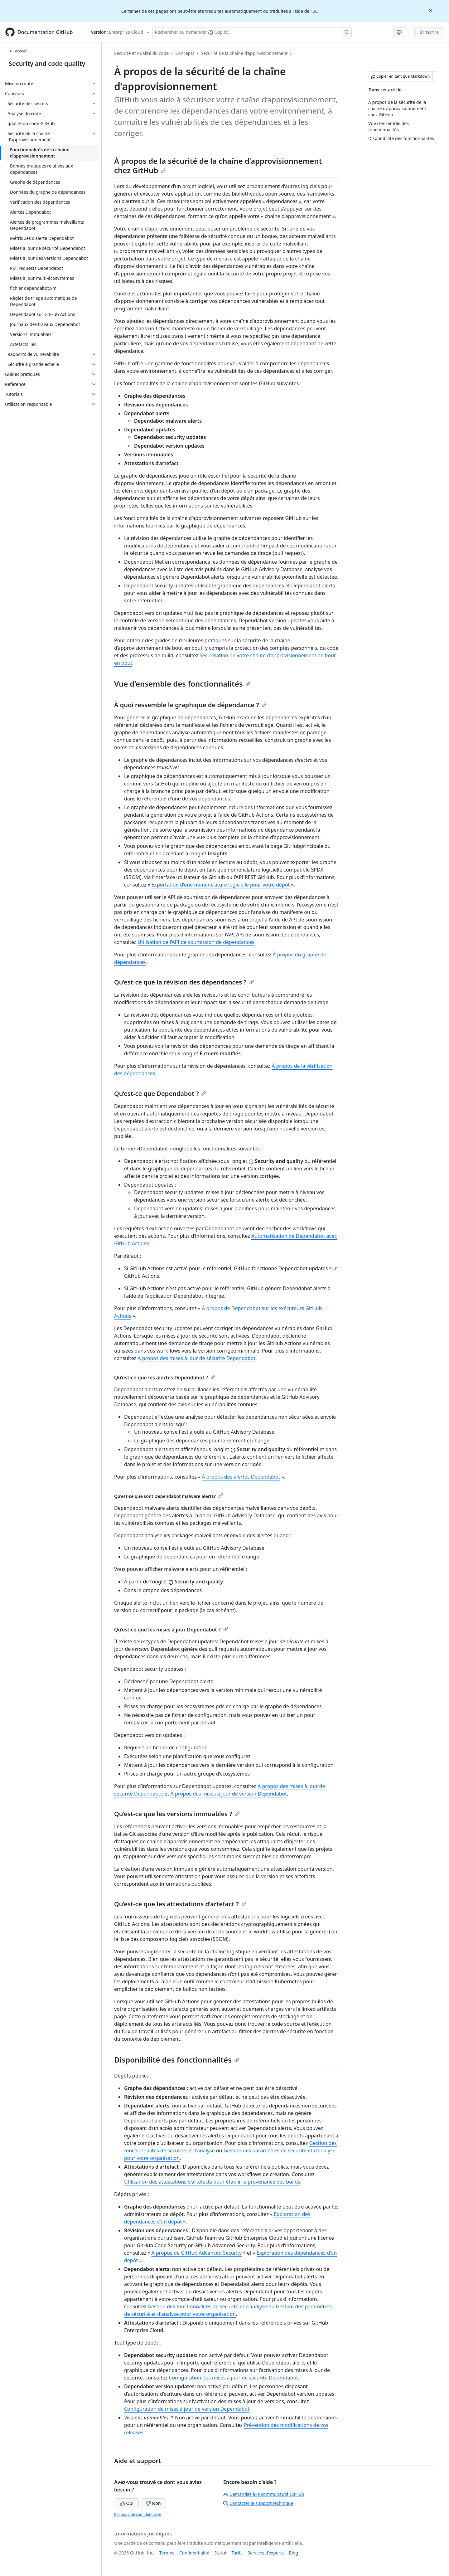  What do you see at coordinates (218, 165) in the screenshot?
I see `À propos de la sécurité de la chaîne d’approvisionnement chez GitHub` at bounding box center [218, 165].